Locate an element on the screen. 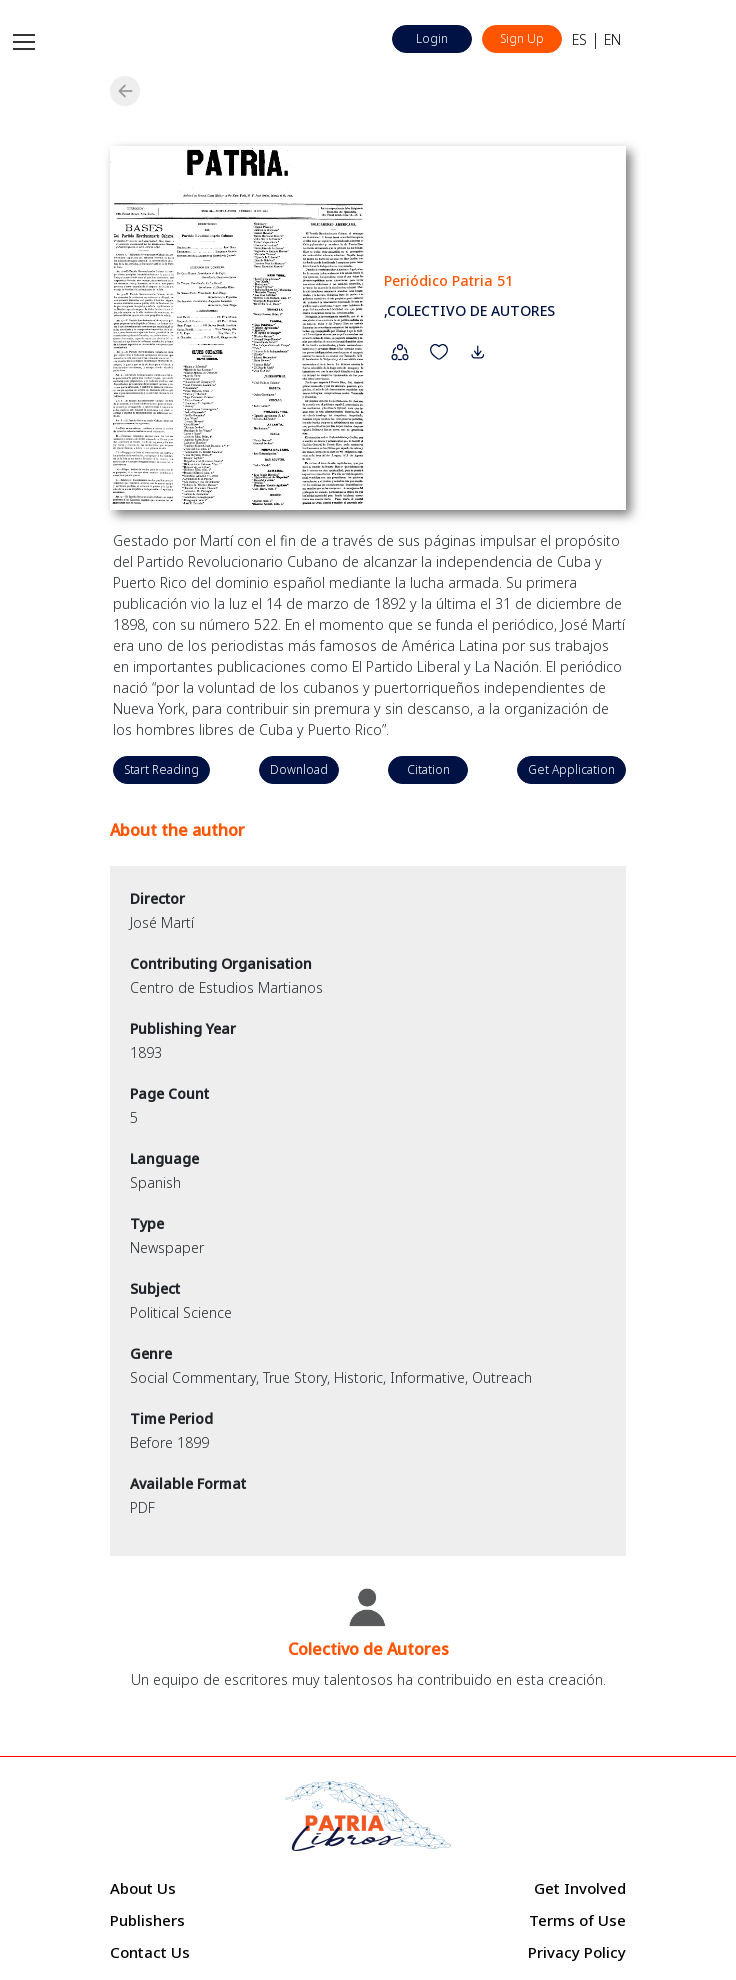  Download is located at coordinates (299, 769).